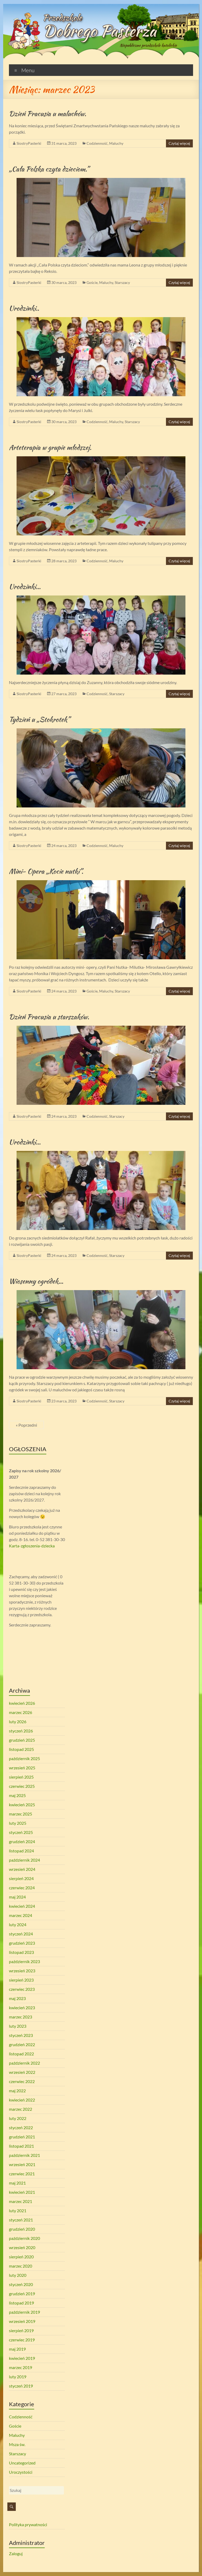 The height and width of the screenshot is (2576, 202). What do you see at coordinates (24, 2155) in the screenshot?
I see `październik 2021` at bounding box center [24, 2155].